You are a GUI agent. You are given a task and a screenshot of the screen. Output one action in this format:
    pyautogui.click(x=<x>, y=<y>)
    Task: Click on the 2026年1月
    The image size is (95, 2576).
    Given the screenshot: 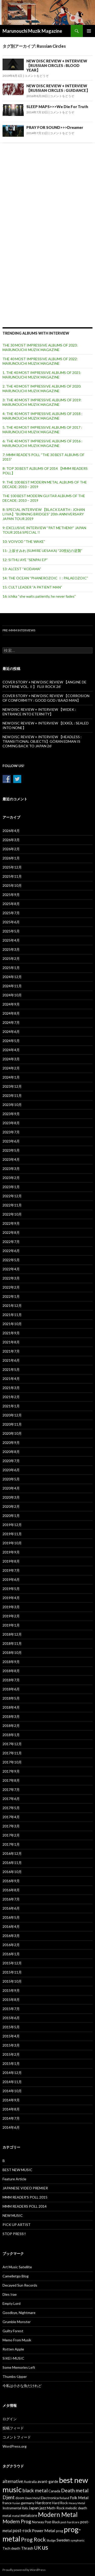 What is the action you would take?
    pyautogui.click(x=11, y=858)
    